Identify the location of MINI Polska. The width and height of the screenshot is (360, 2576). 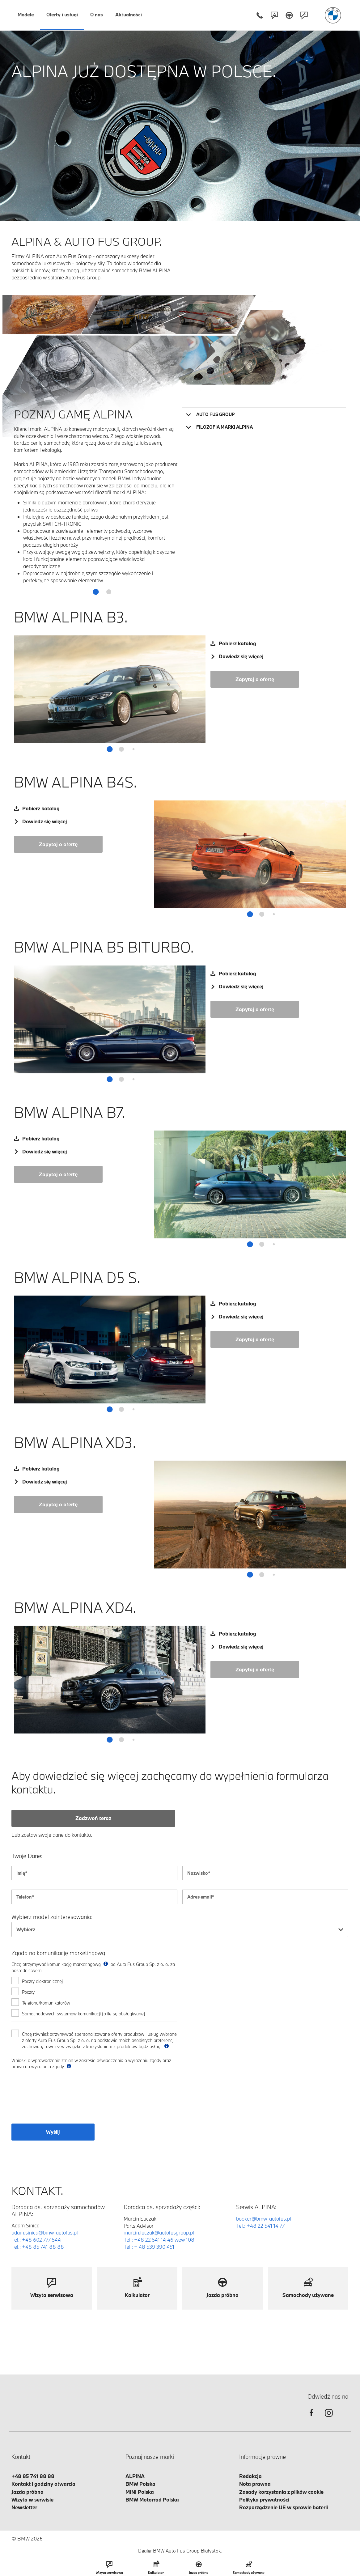
(139, 2492).